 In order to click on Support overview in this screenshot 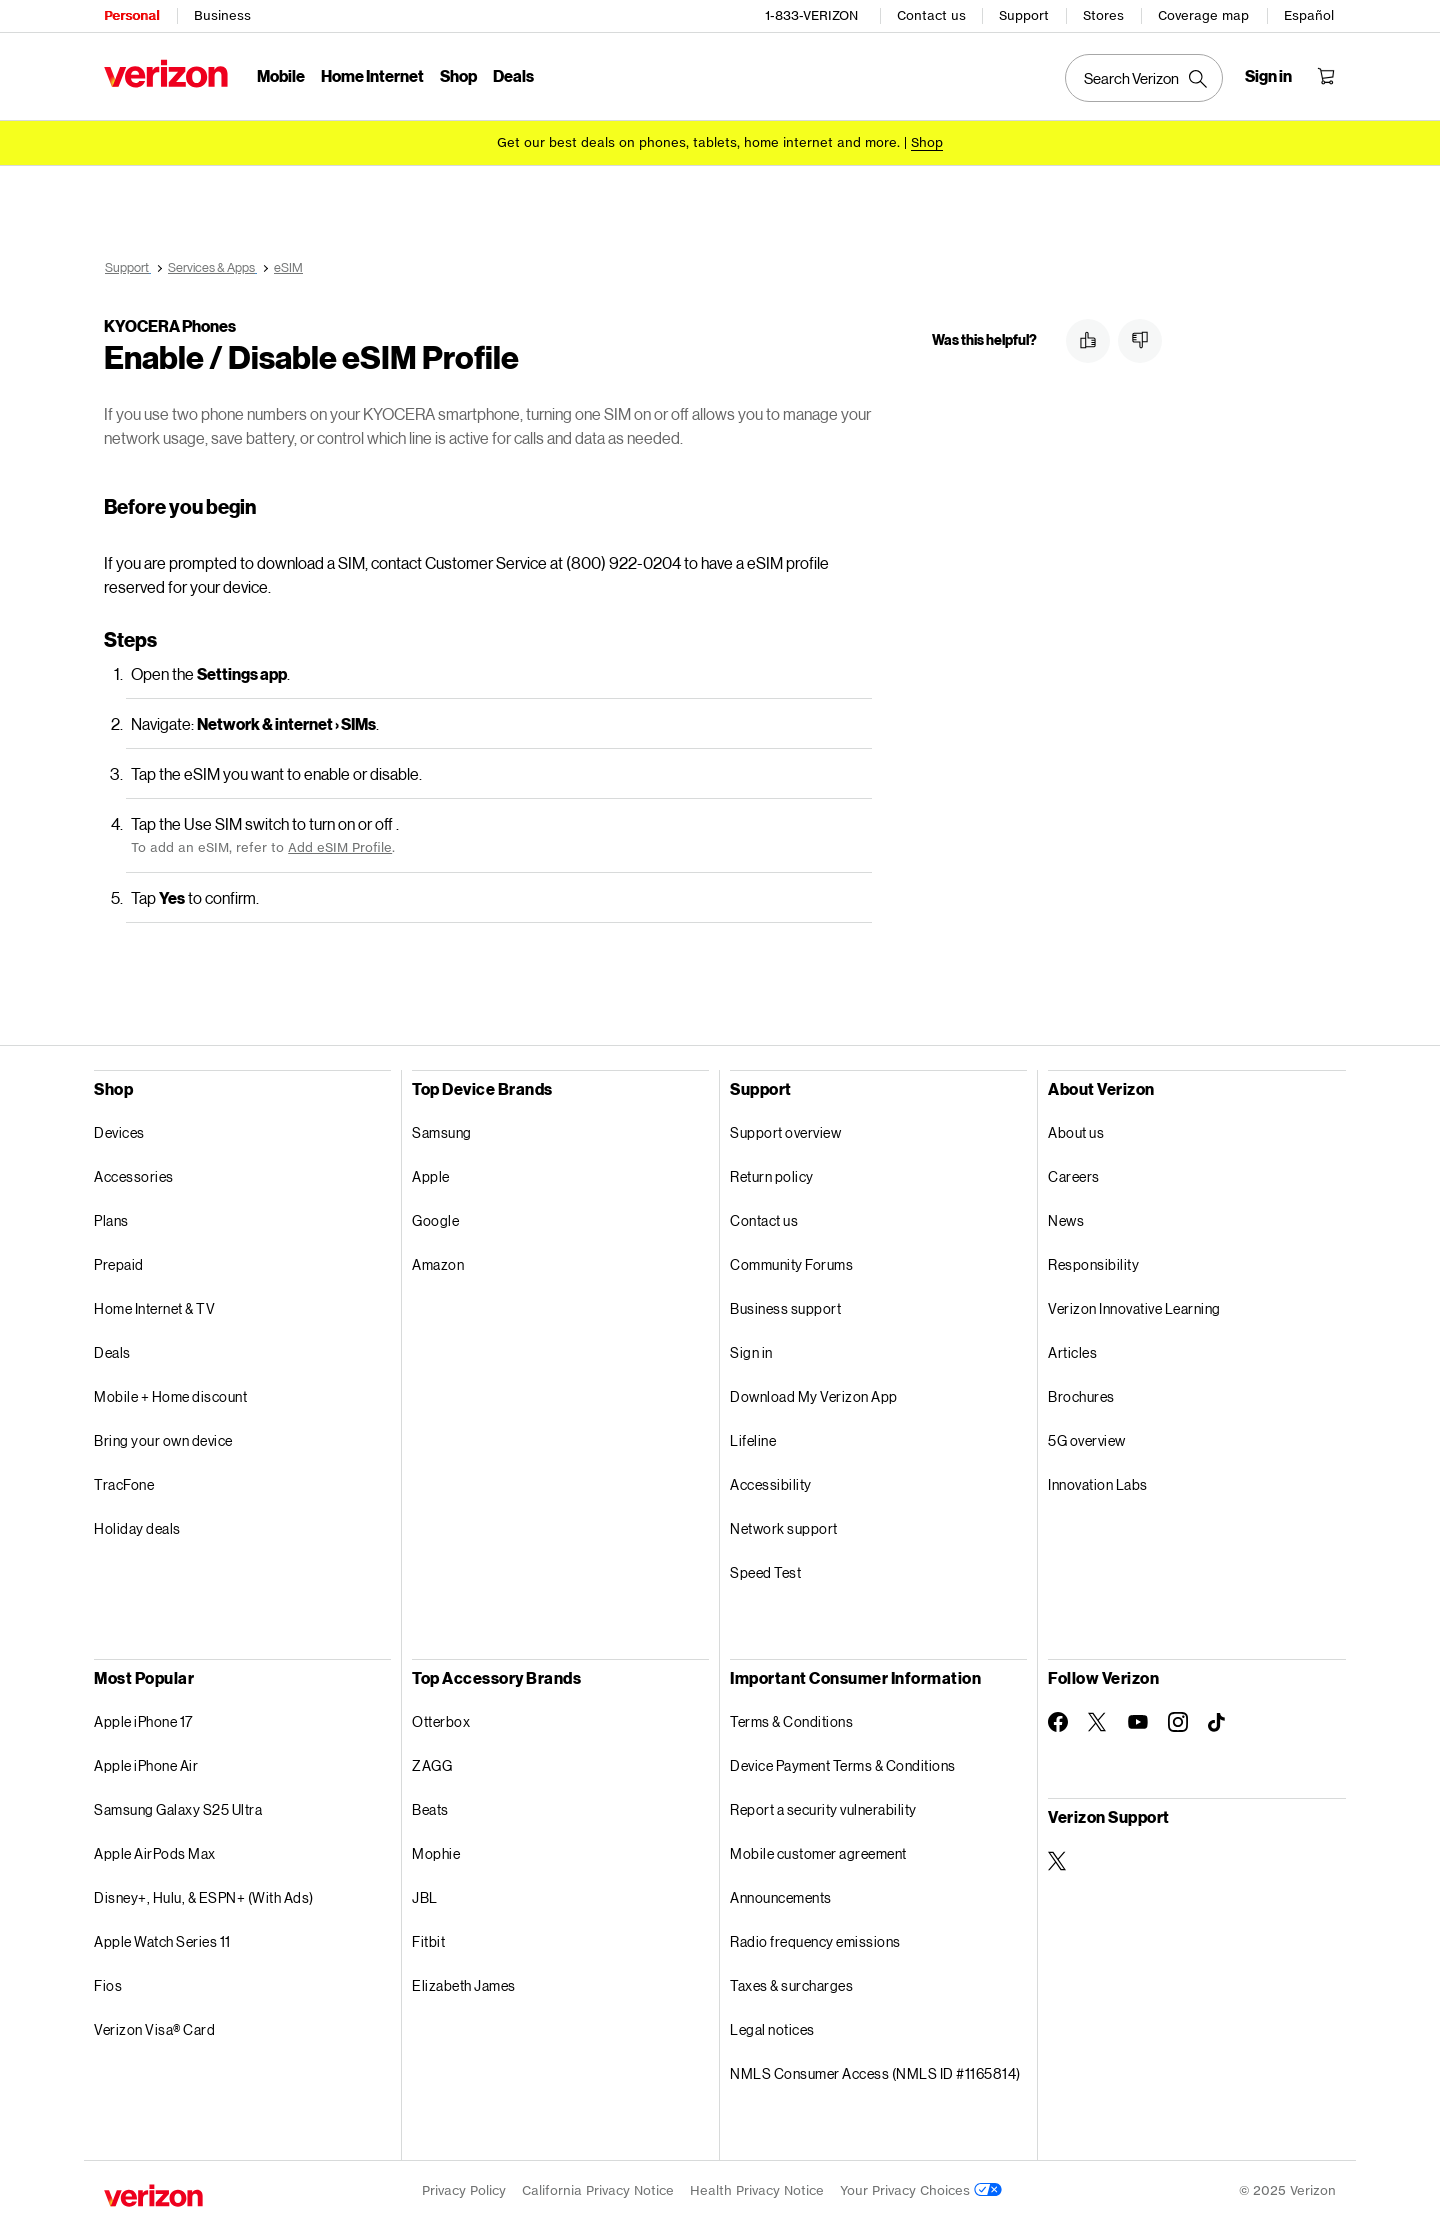, I will do `click(785, 1132)`.